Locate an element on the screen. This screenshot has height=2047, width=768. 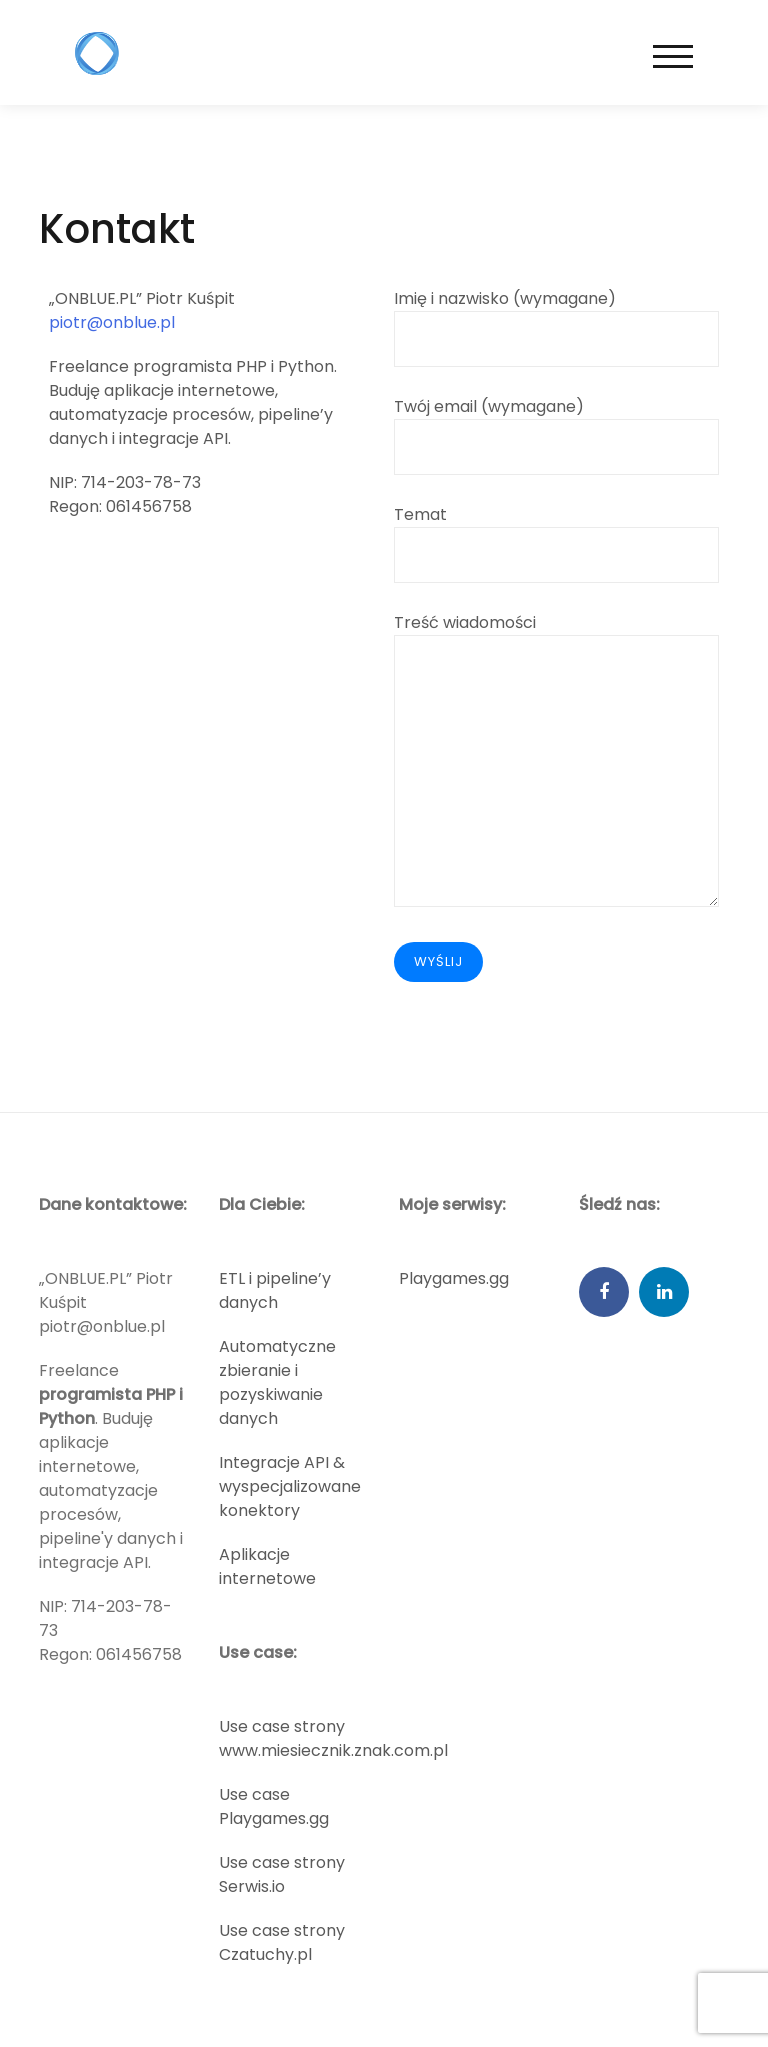
Twój email (wymagane) is located at coordinates (556, 426).